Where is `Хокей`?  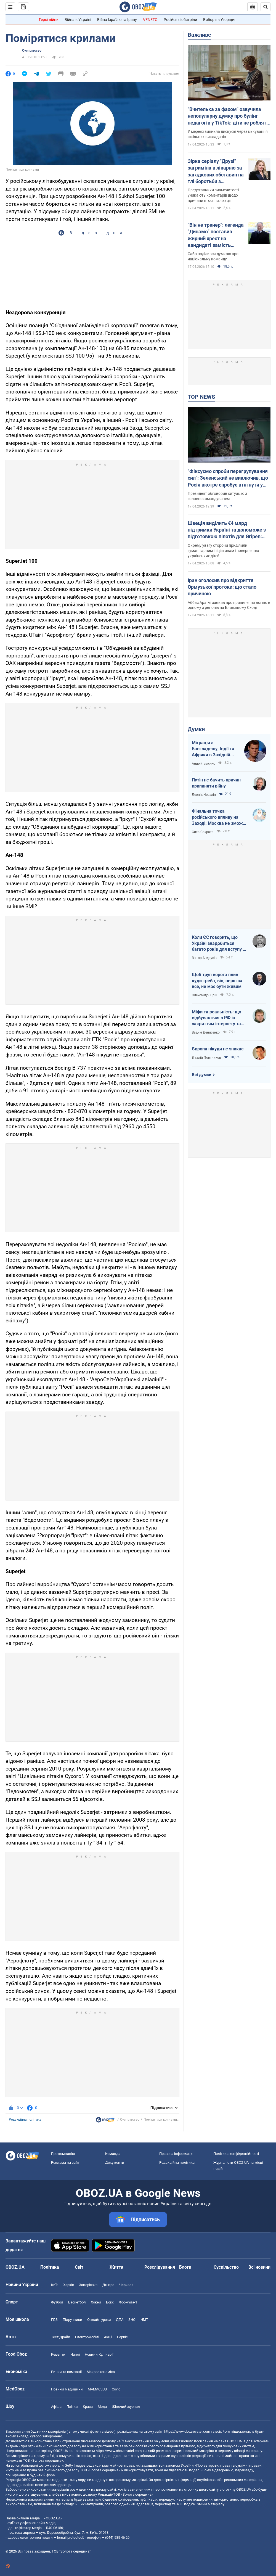
Хокей is located at coordinates (96, 2302).